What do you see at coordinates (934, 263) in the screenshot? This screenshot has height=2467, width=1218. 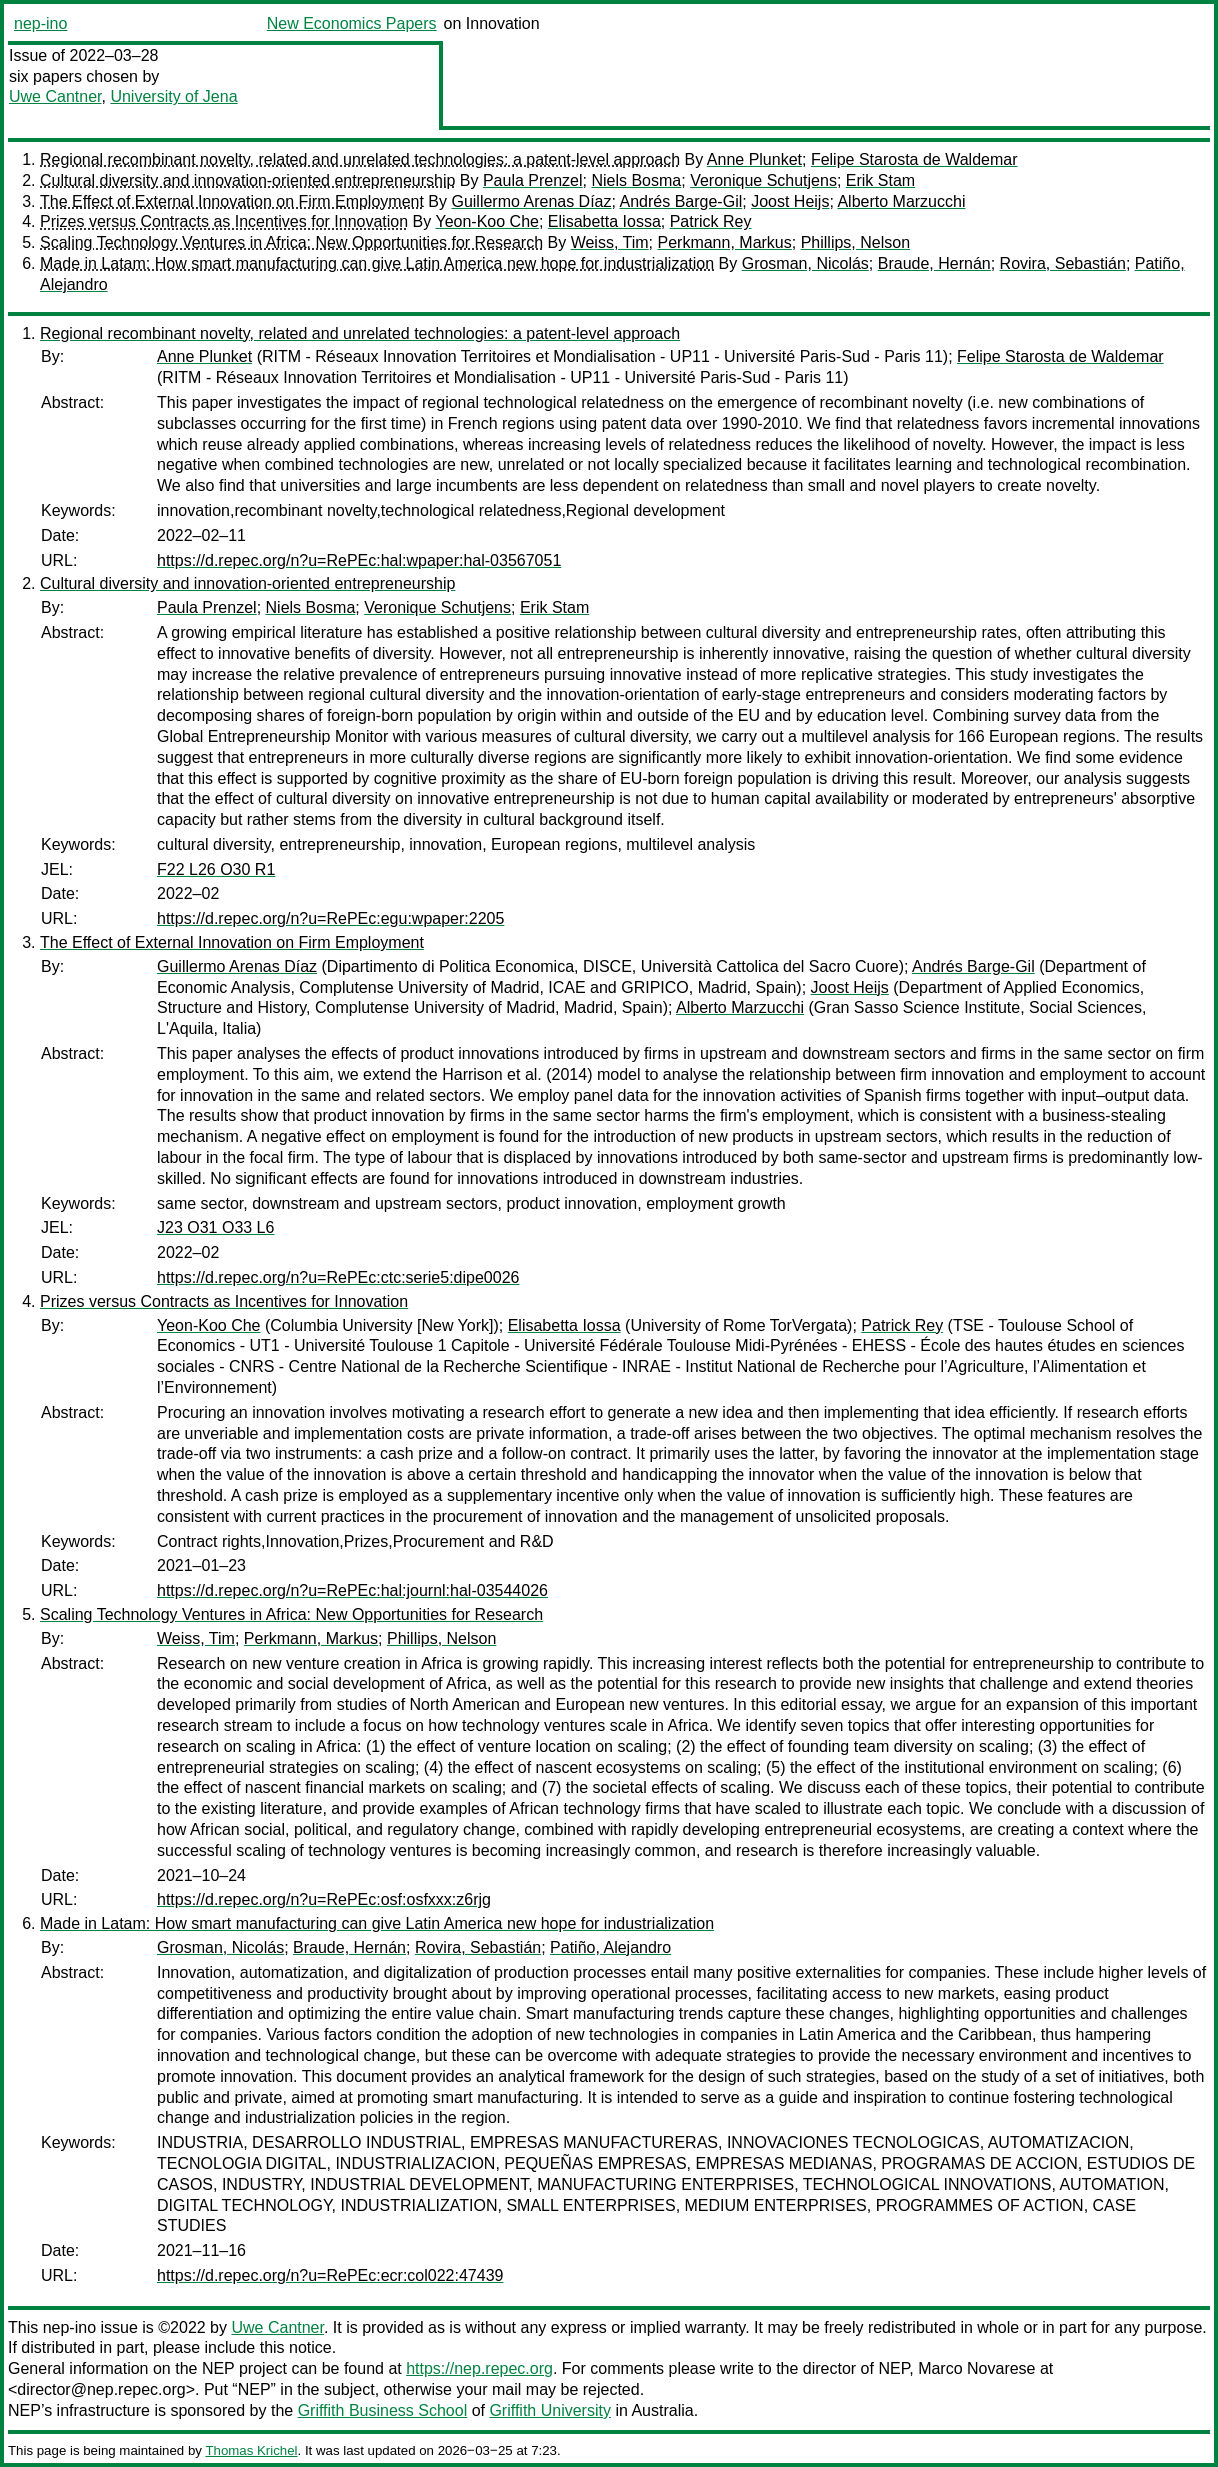 I see `Braude, Hernán` at bounding box center [934, 263].